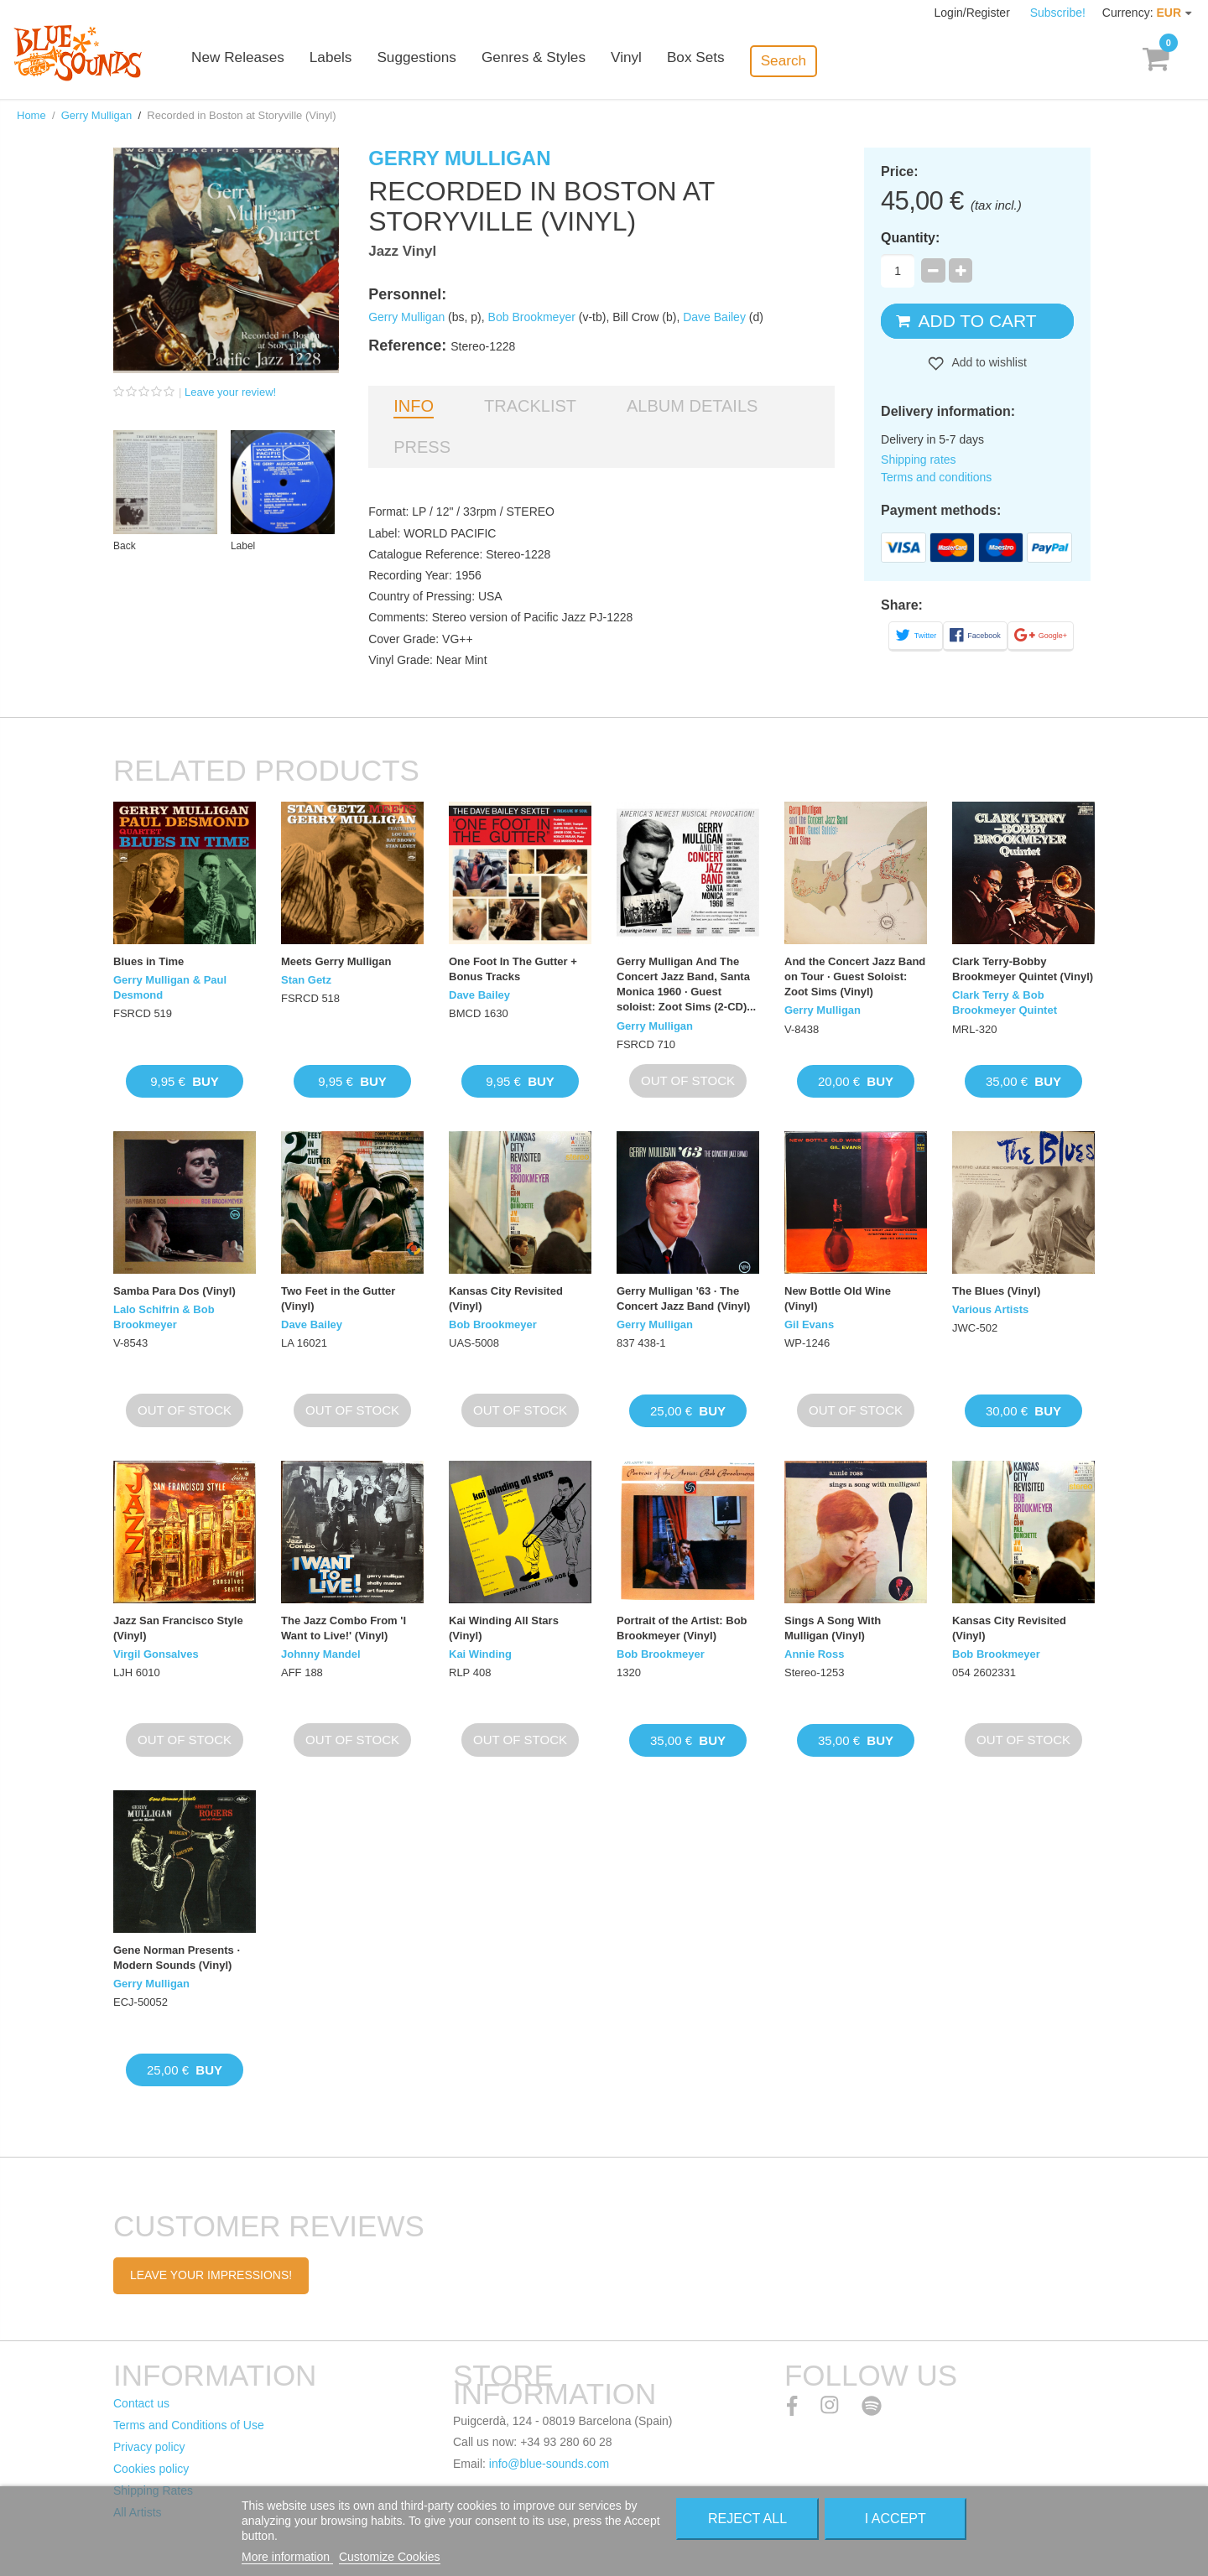  What do you see at coordinates (570, 61) in the screenshot?
I see `Genres & Styles` at bounding box center [570, 61].